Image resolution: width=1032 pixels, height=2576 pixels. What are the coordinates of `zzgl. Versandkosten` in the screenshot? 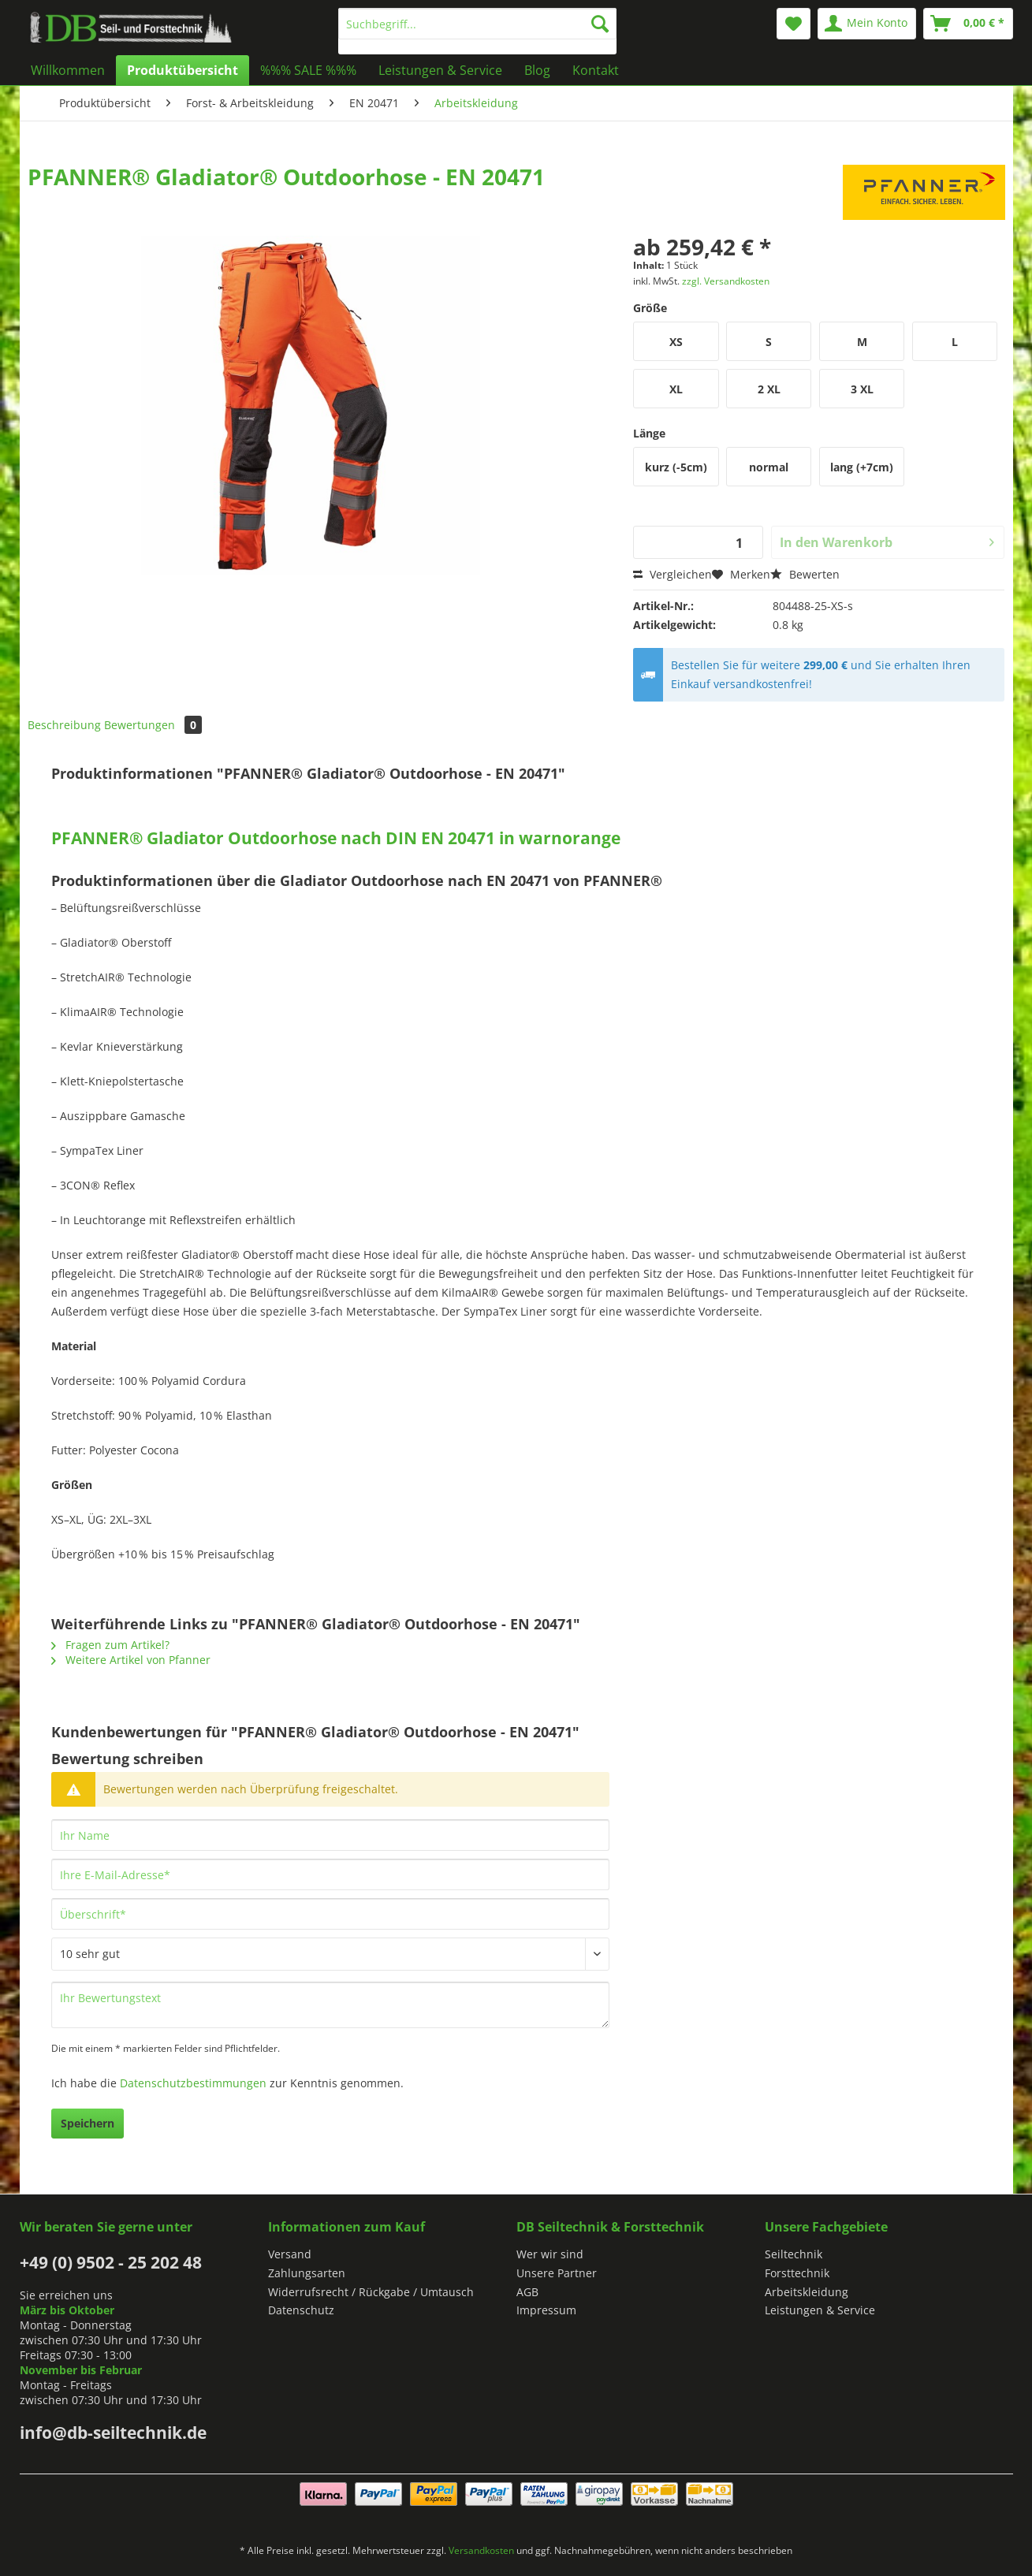 It's located at (725, 281).